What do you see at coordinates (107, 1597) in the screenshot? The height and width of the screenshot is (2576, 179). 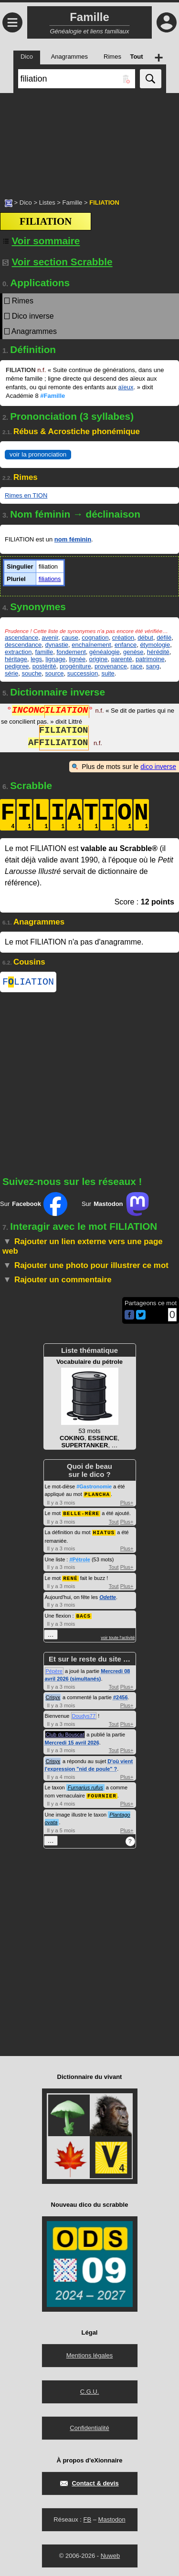 I see `Odette` at bounding box center [107, 1597].